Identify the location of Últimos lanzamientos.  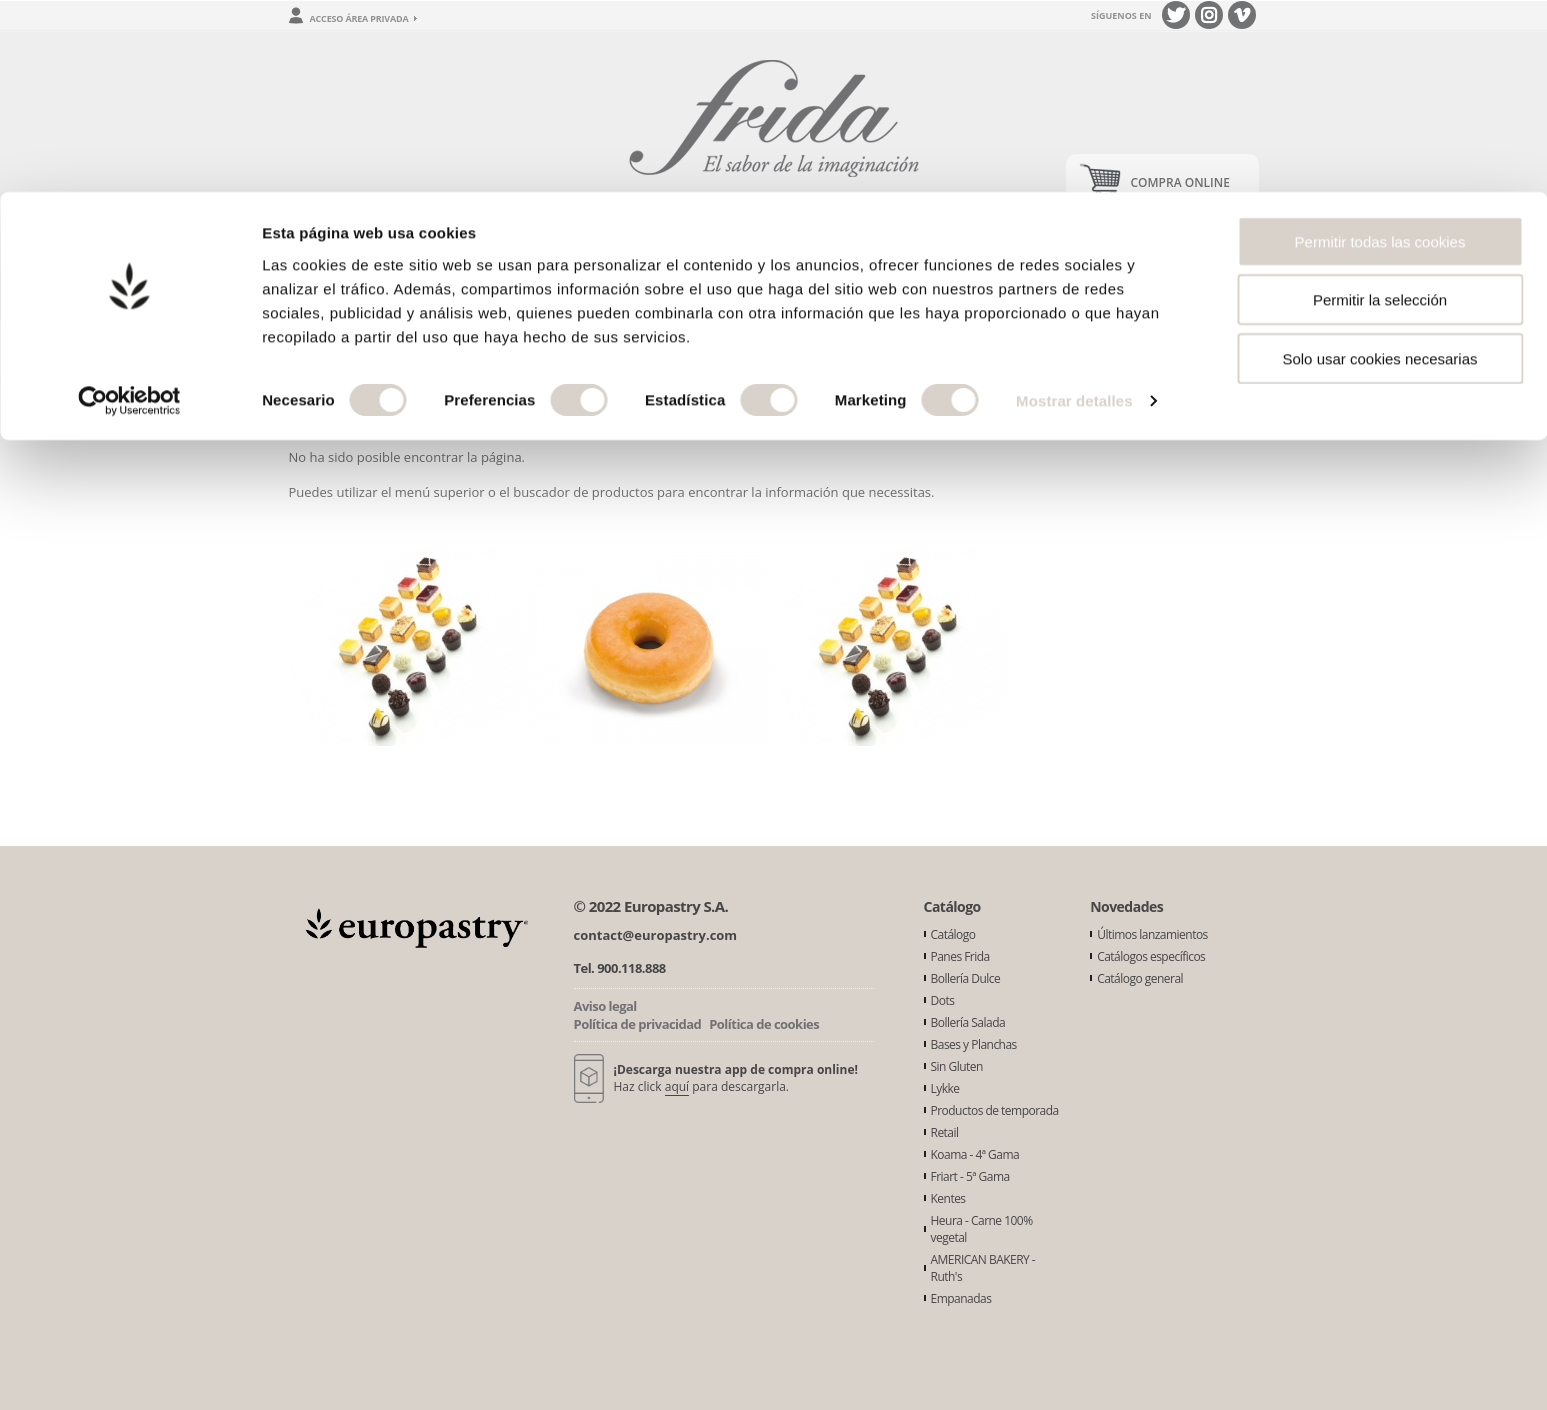
(1152, 934).